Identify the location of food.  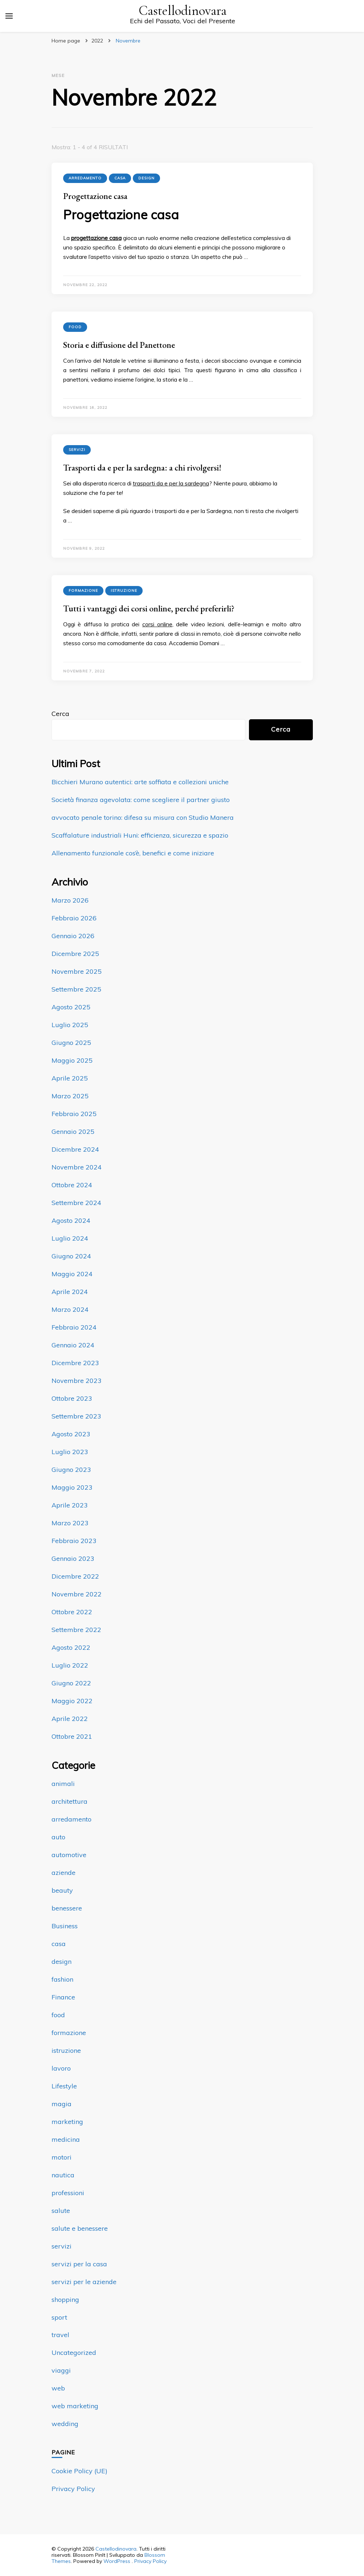
(75, 327).